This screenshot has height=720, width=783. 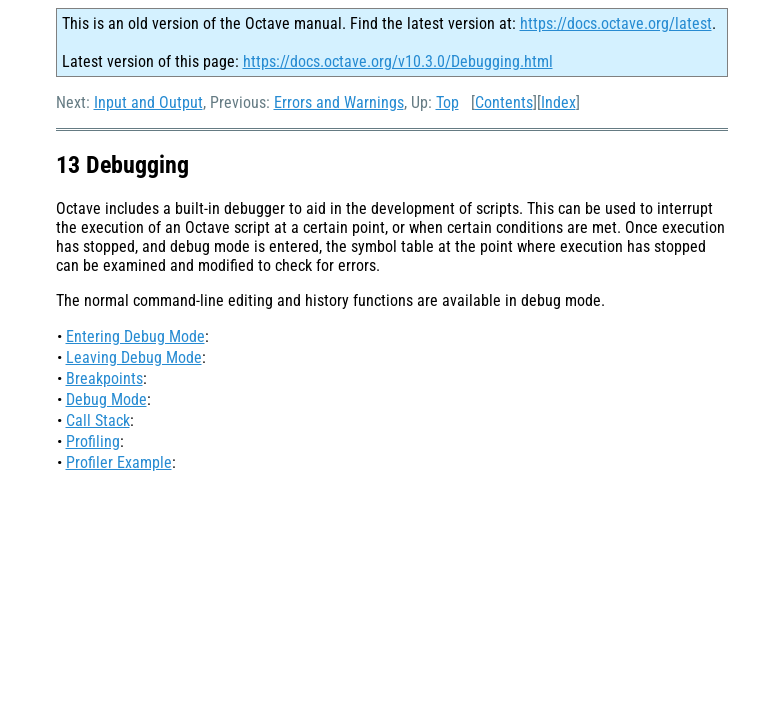 What do you see at coordinates (134, 357) in the screenshot?
I see `Leaving Debug Mode` at bounding box center [134, 357].